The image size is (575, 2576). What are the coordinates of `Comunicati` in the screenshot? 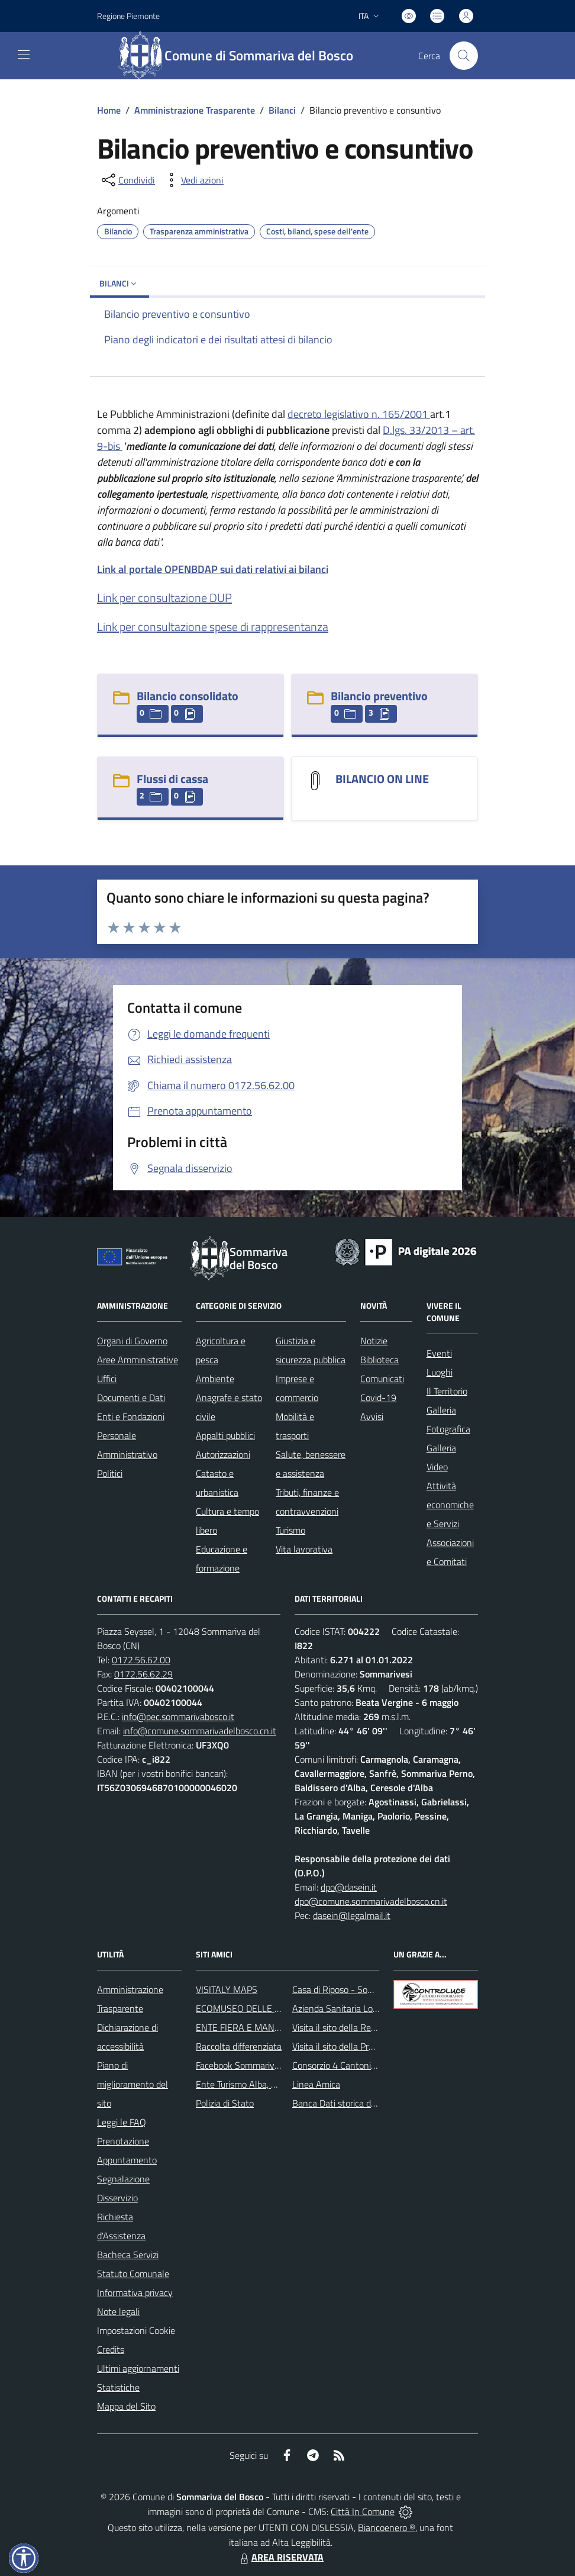 It's located at (382, 1378).